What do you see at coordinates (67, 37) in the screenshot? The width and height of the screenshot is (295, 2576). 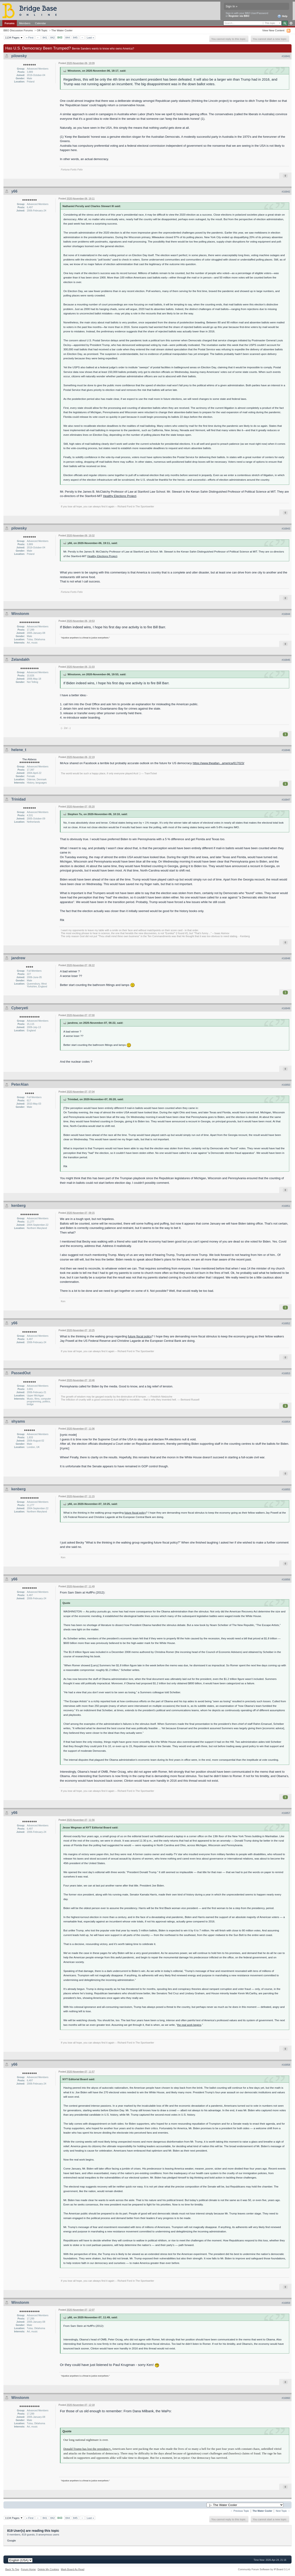 I see `844` at bounding box center [67, 37].